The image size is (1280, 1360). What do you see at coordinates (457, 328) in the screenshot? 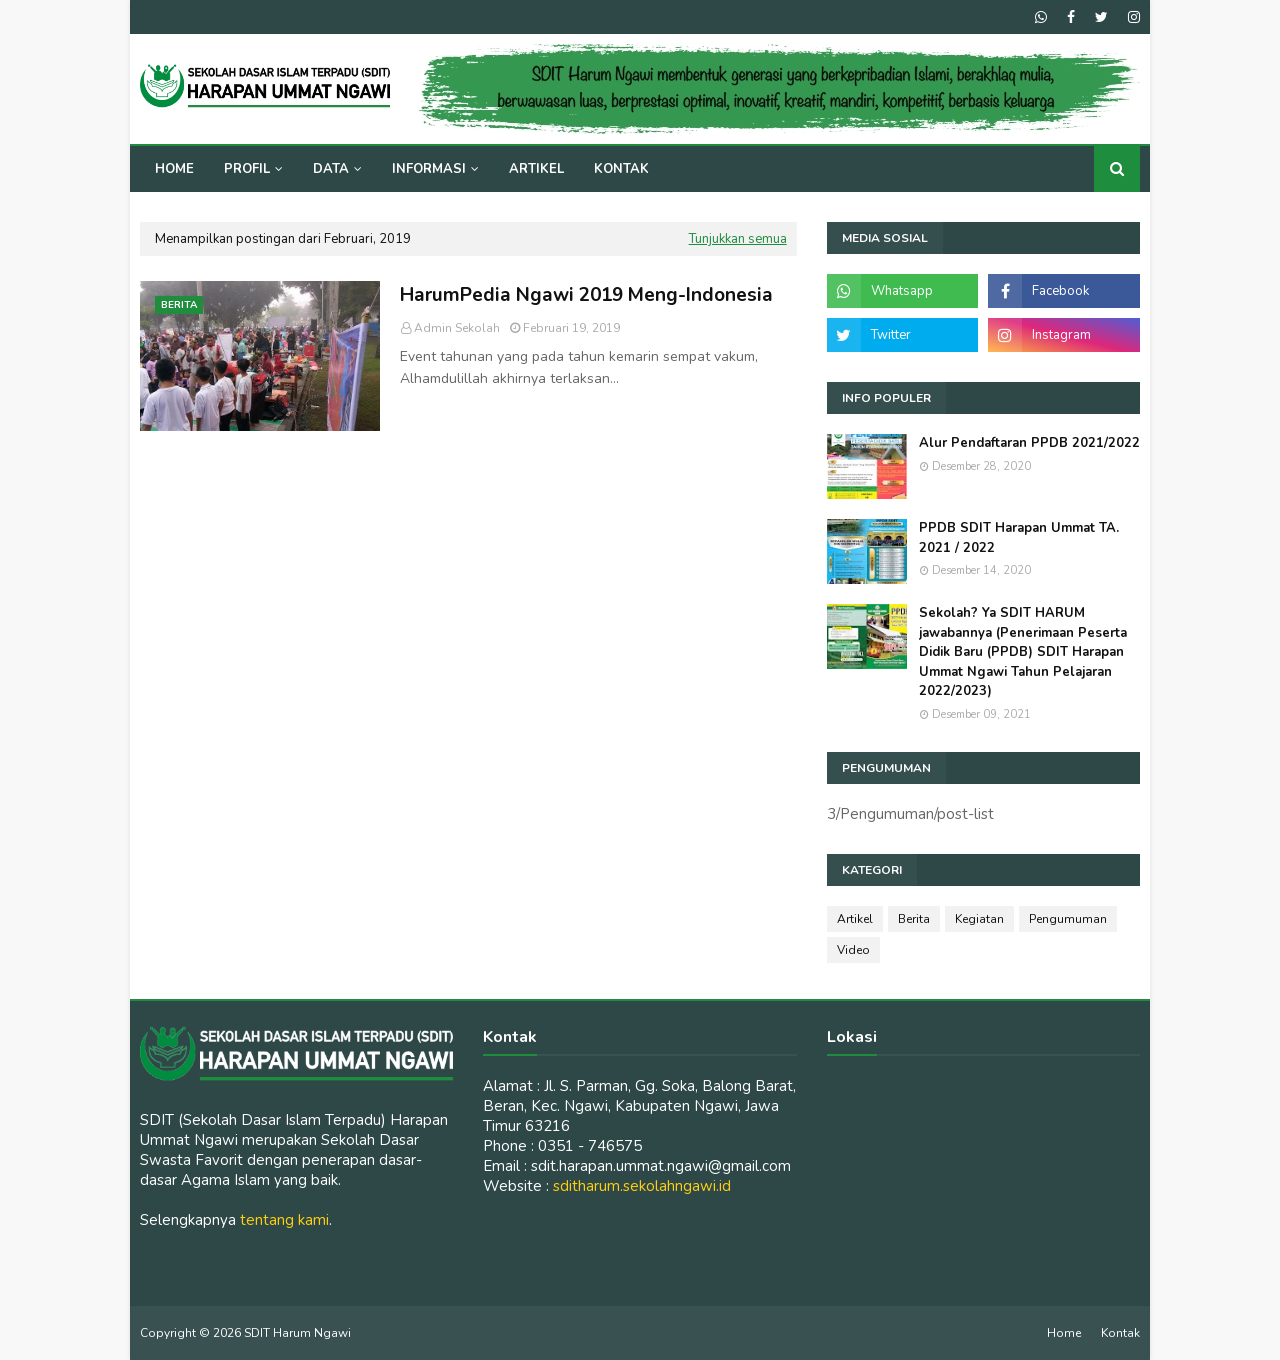
I see `Admin Sekolah` at bounding box center [457, 328].